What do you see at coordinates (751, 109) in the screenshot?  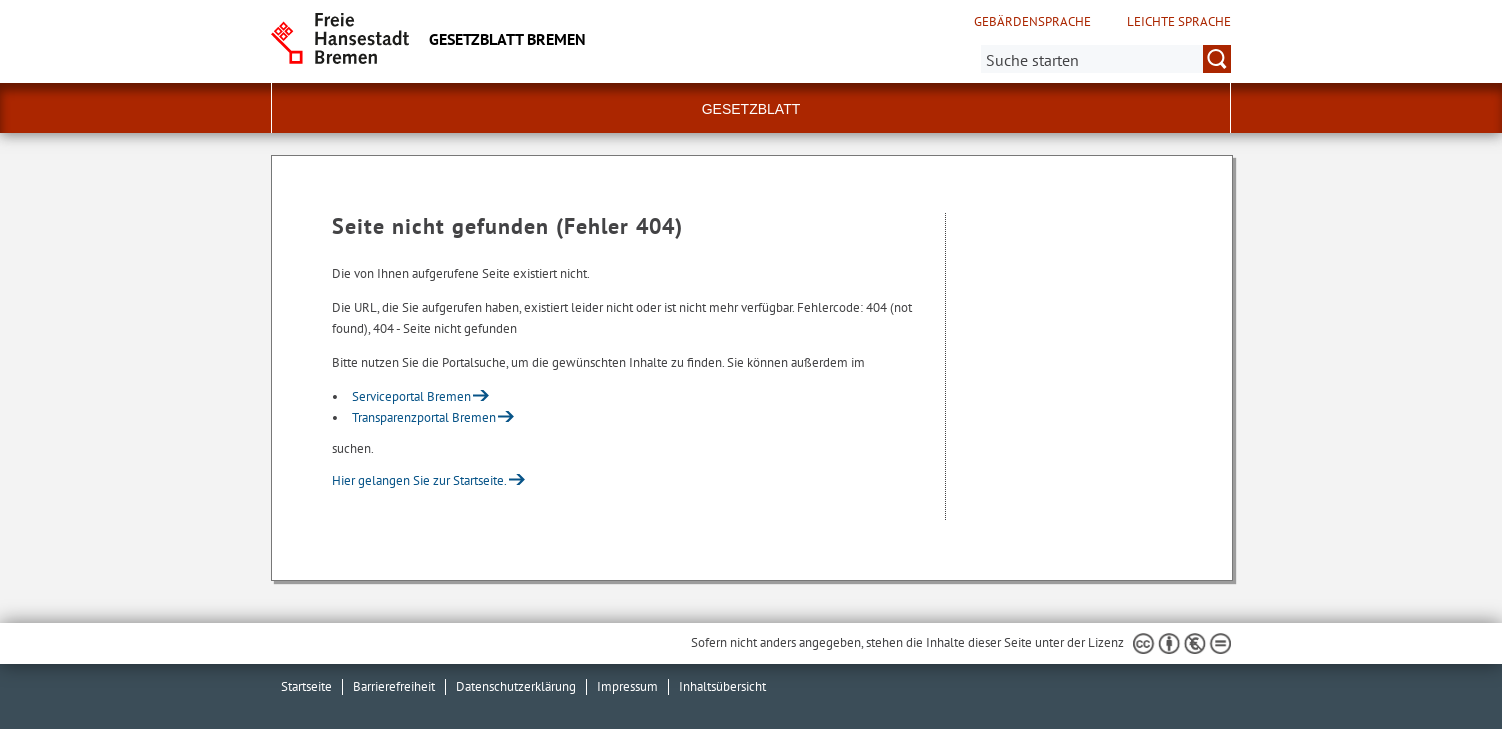 I see `Gesetzblatt [button]` at bounding box center [751, 109].